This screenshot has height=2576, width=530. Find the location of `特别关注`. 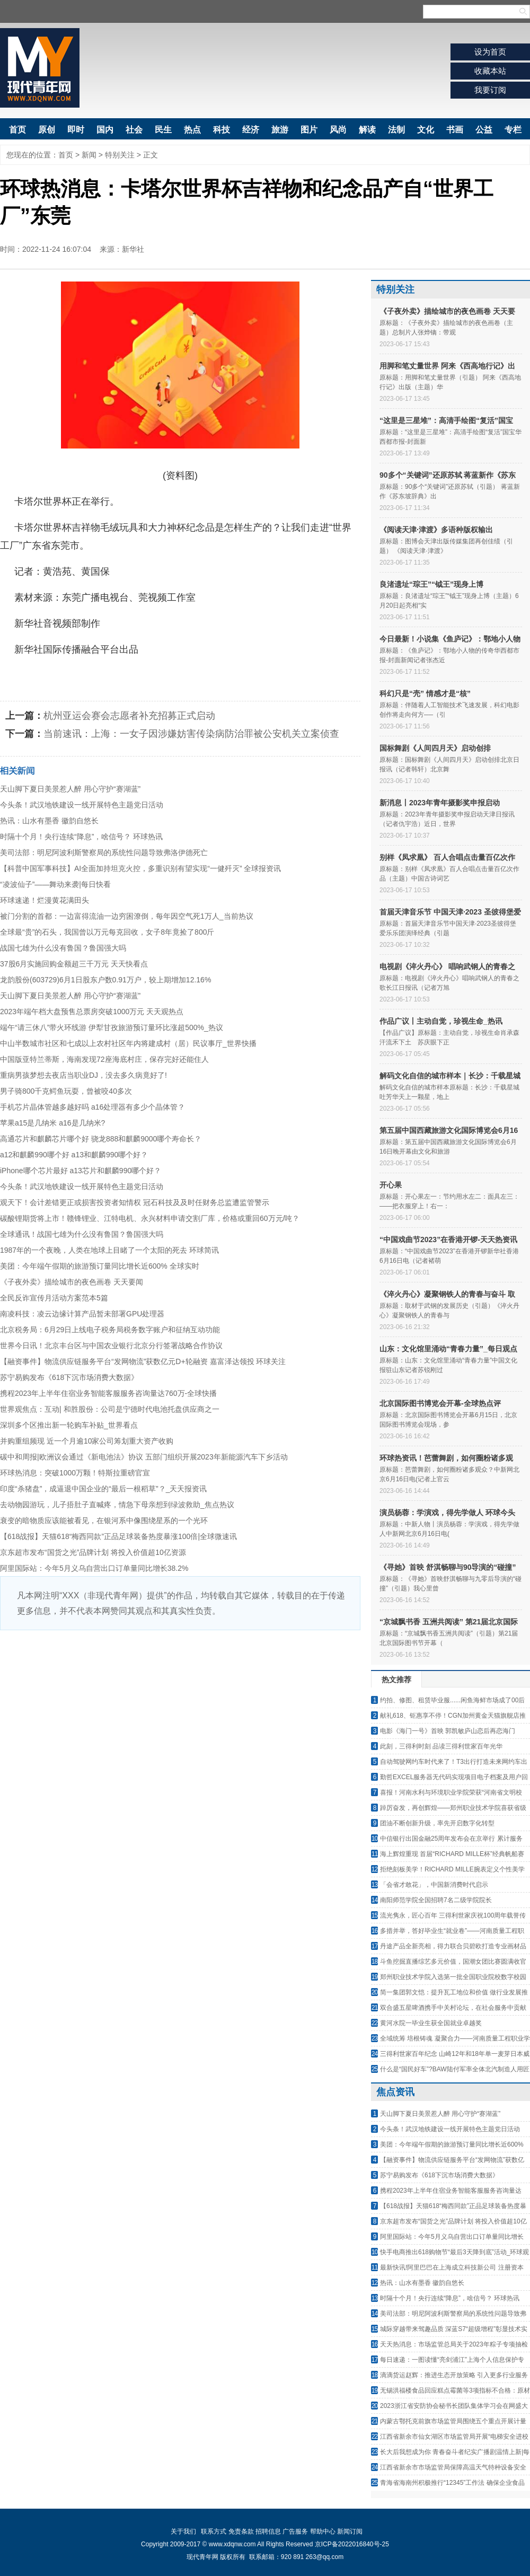

特别关注 is located at coordinates (120, 155).